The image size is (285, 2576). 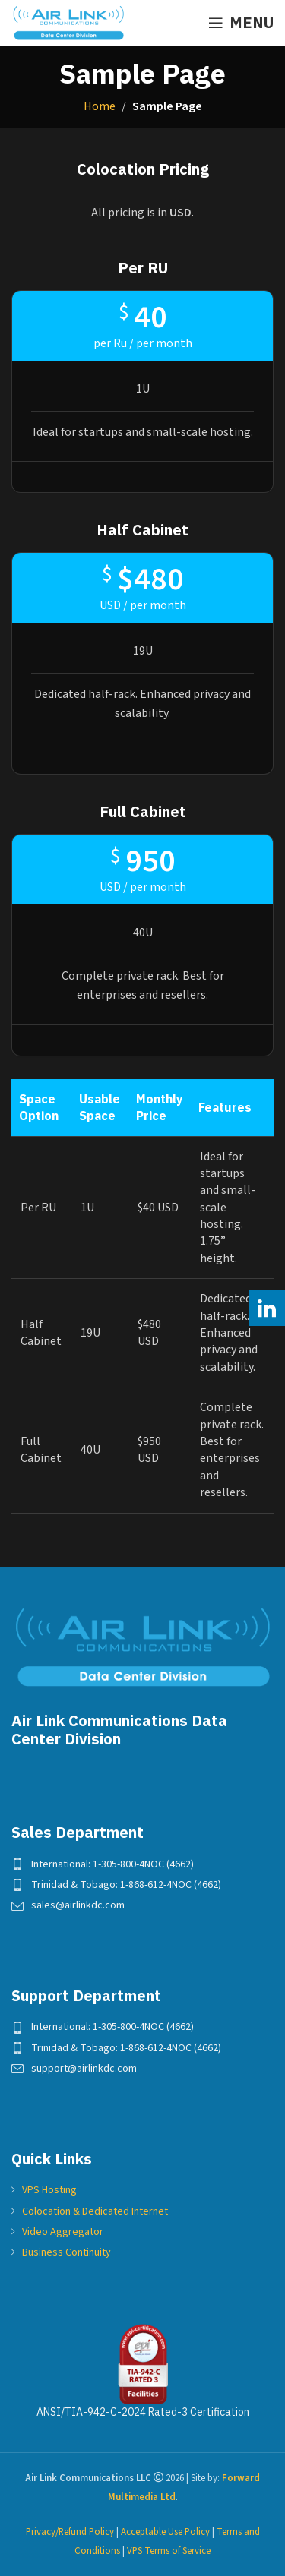 I want to click on VPS Terms of Service, so click(x=169, y=2551).